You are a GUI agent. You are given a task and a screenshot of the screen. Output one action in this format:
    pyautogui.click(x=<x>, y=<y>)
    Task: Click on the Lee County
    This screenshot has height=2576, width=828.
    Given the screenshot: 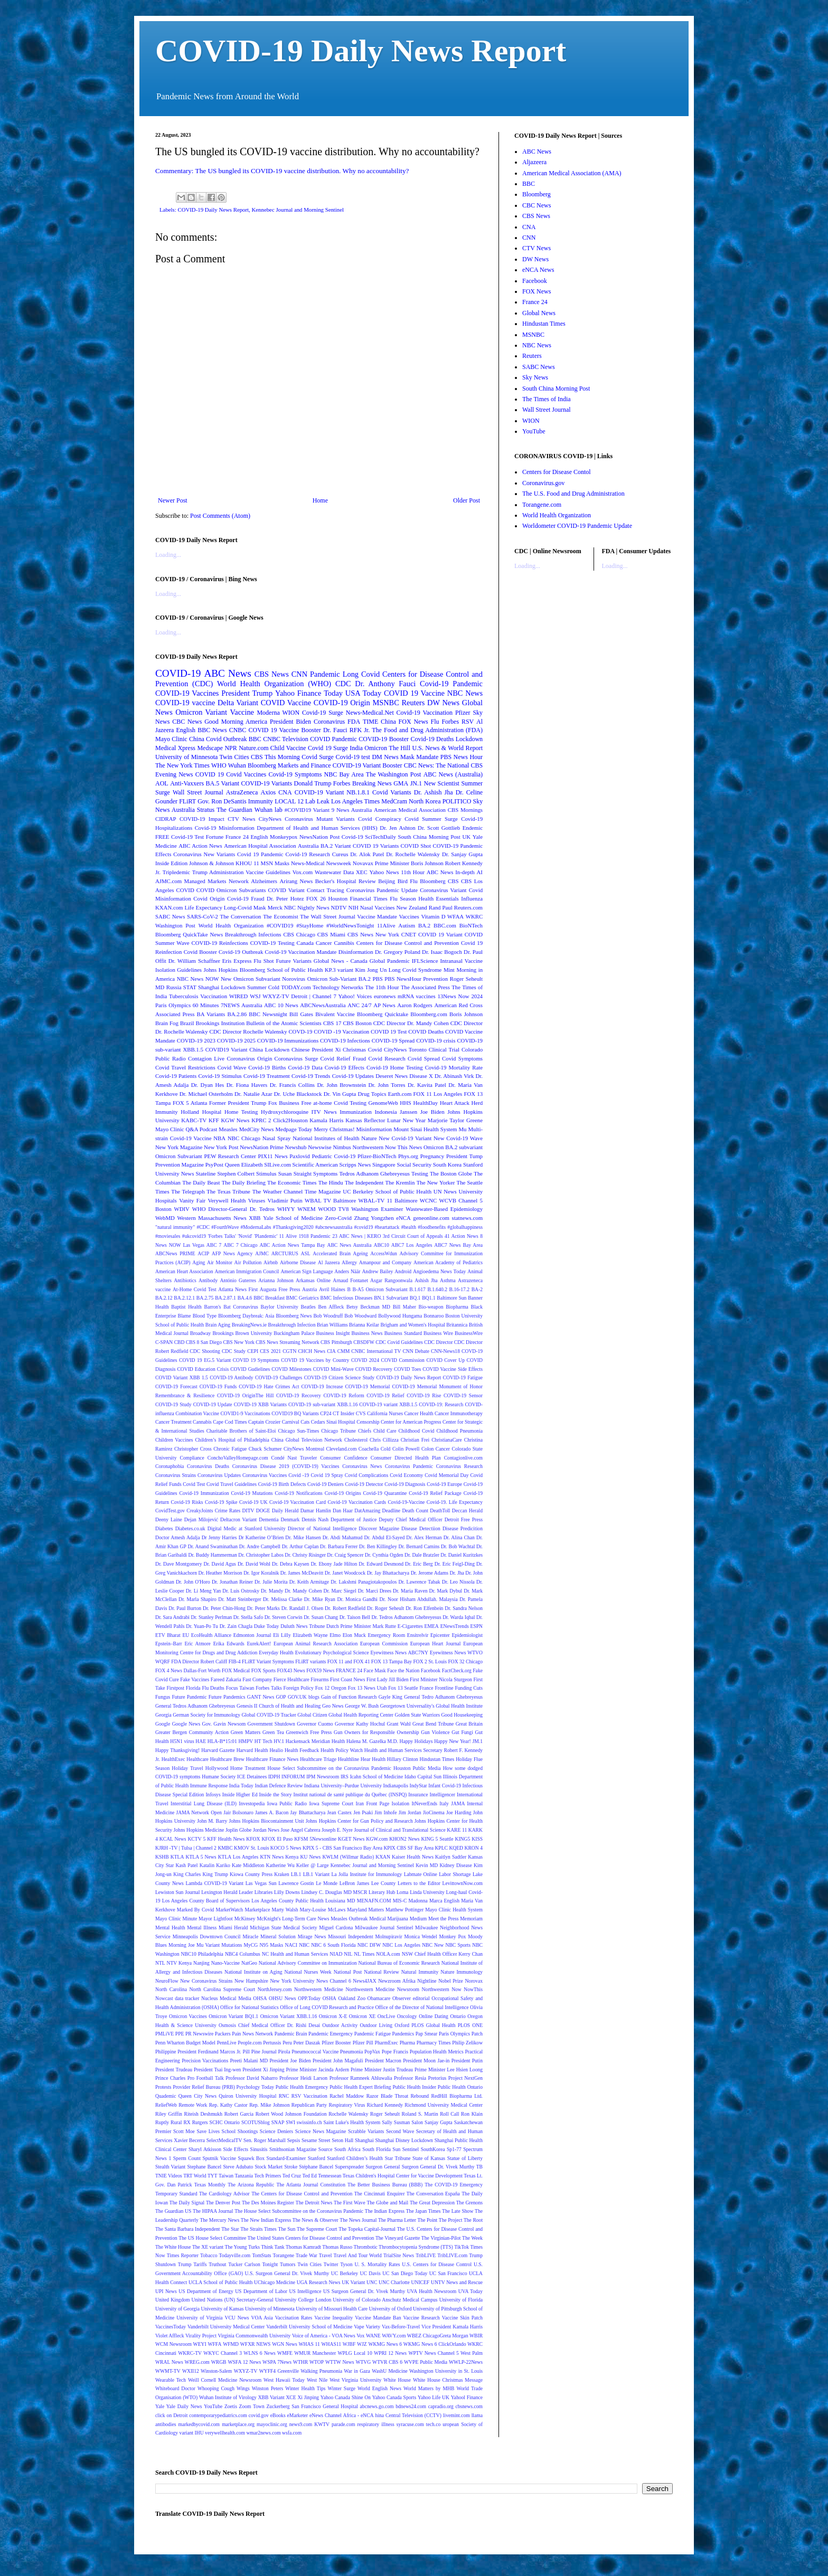 What is the action you would take?
    pyautogui.click(x=383, y=1883)
    